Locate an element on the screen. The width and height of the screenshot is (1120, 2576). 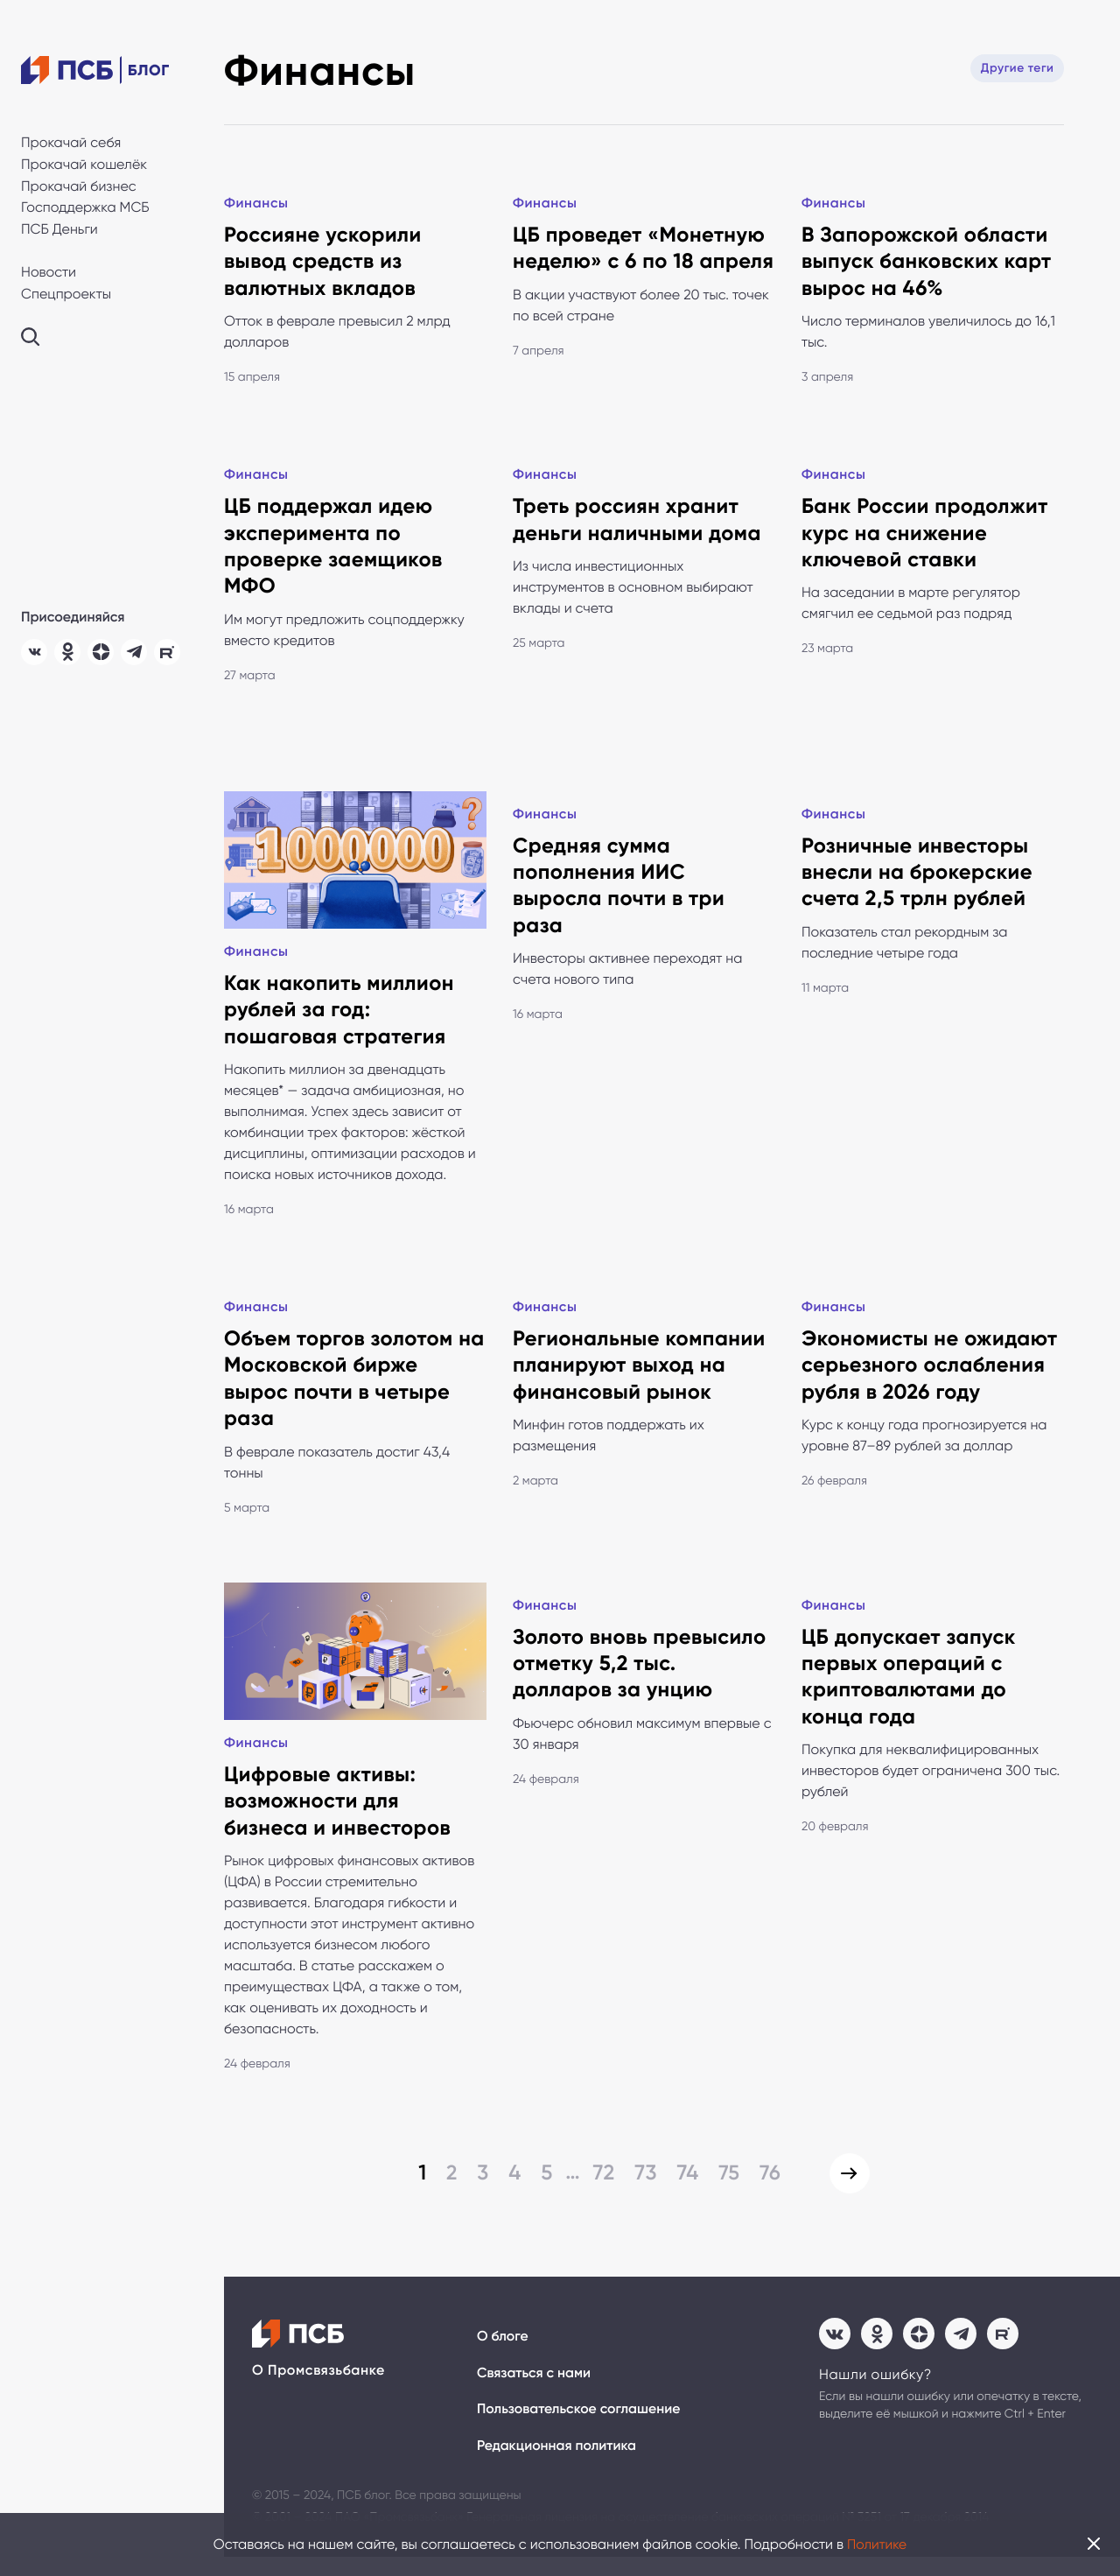
Другие теги is located at coordinates (1016, 67).